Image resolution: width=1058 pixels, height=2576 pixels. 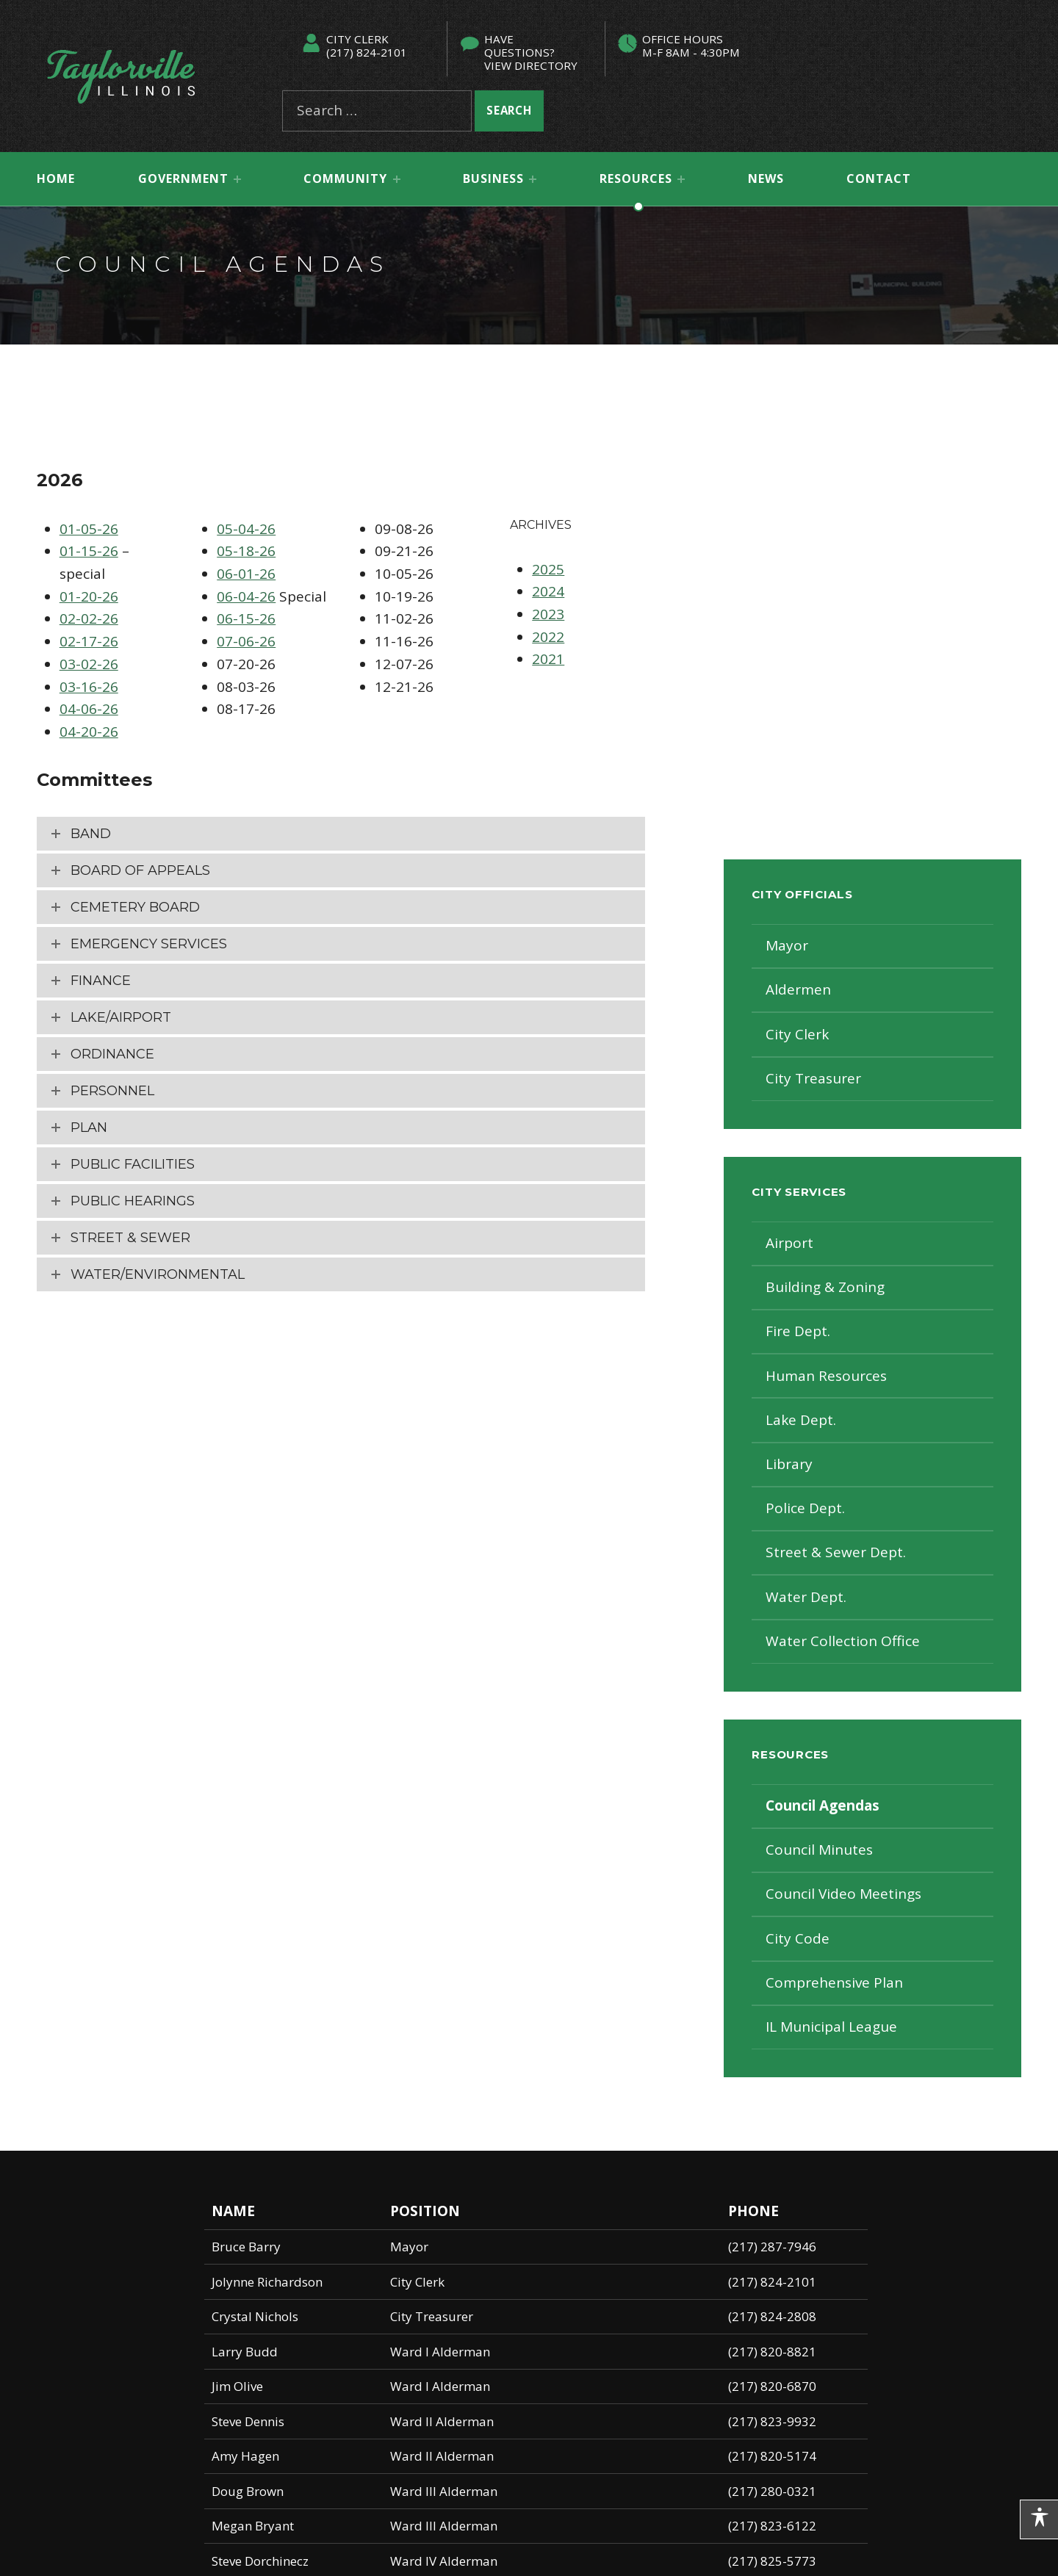 What do you see at coordinates (806, 1596) in the screenshot?
I see `Water Dept.` at bounding box center [806, 1596].